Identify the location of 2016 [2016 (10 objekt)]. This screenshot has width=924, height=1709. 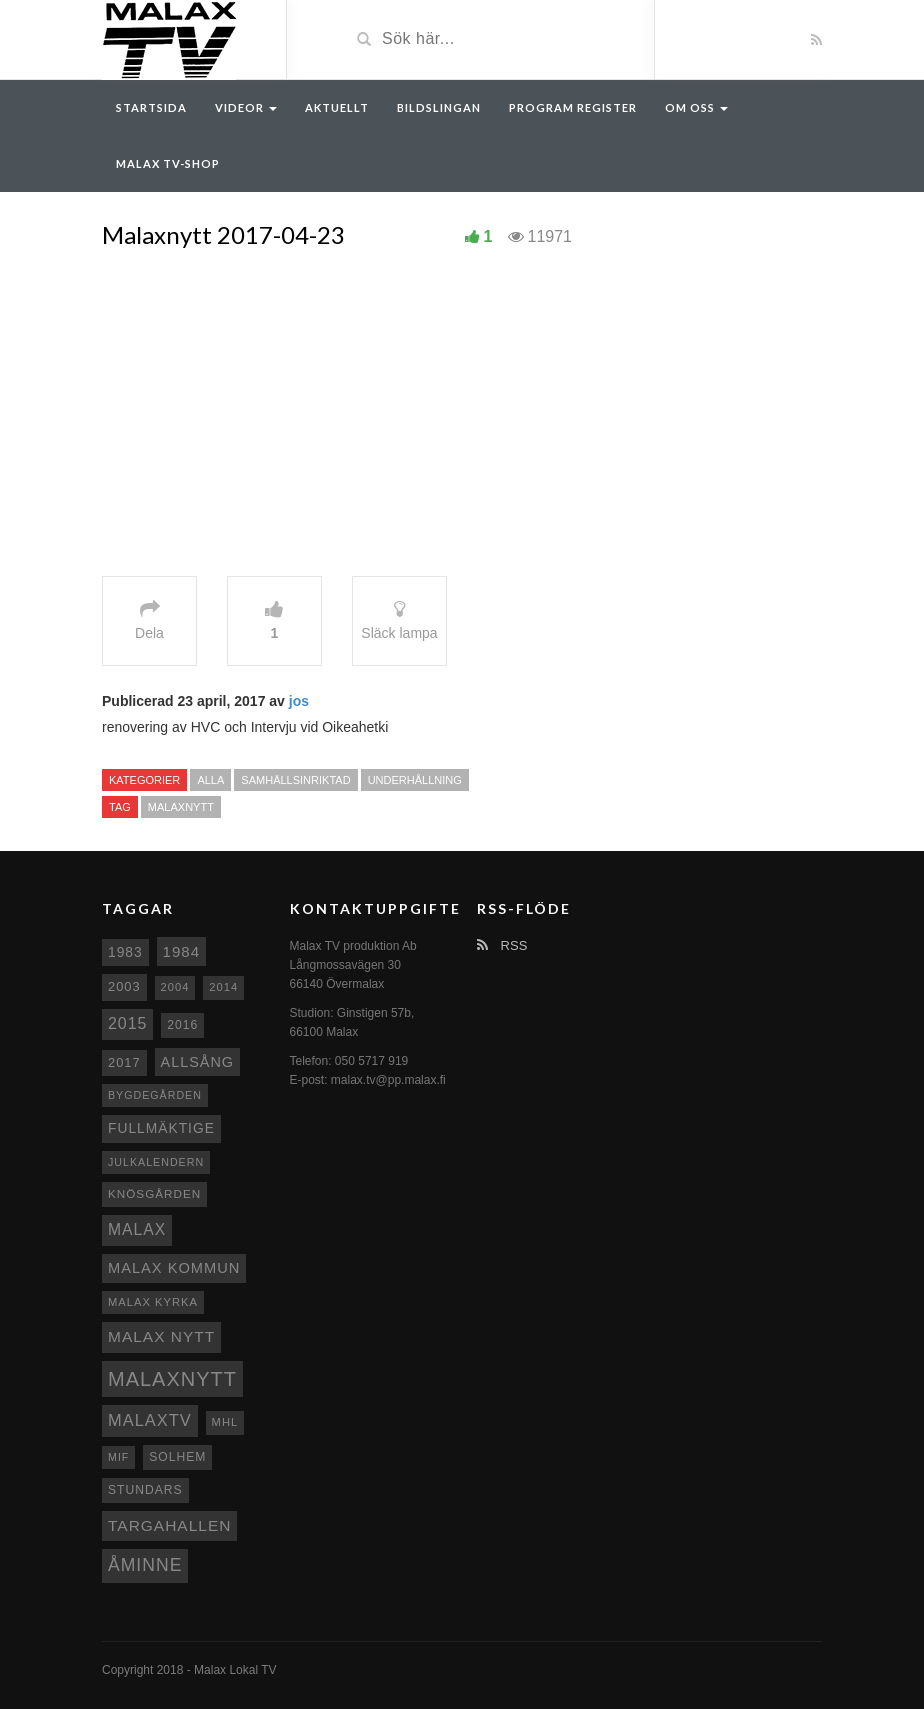
(182, 1025).